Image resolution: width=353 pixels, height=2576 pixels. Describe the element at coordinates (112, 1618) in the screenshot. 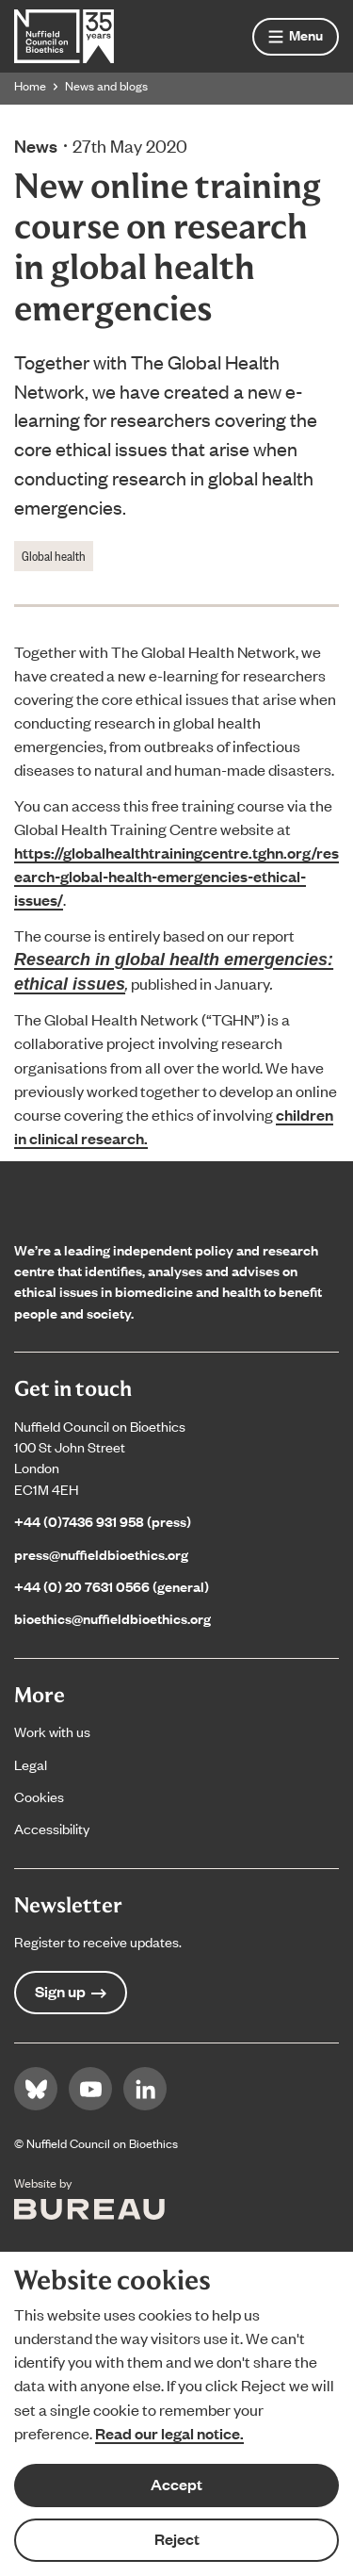

I see `bioethics@nuffieldbioethics.org` at that location.